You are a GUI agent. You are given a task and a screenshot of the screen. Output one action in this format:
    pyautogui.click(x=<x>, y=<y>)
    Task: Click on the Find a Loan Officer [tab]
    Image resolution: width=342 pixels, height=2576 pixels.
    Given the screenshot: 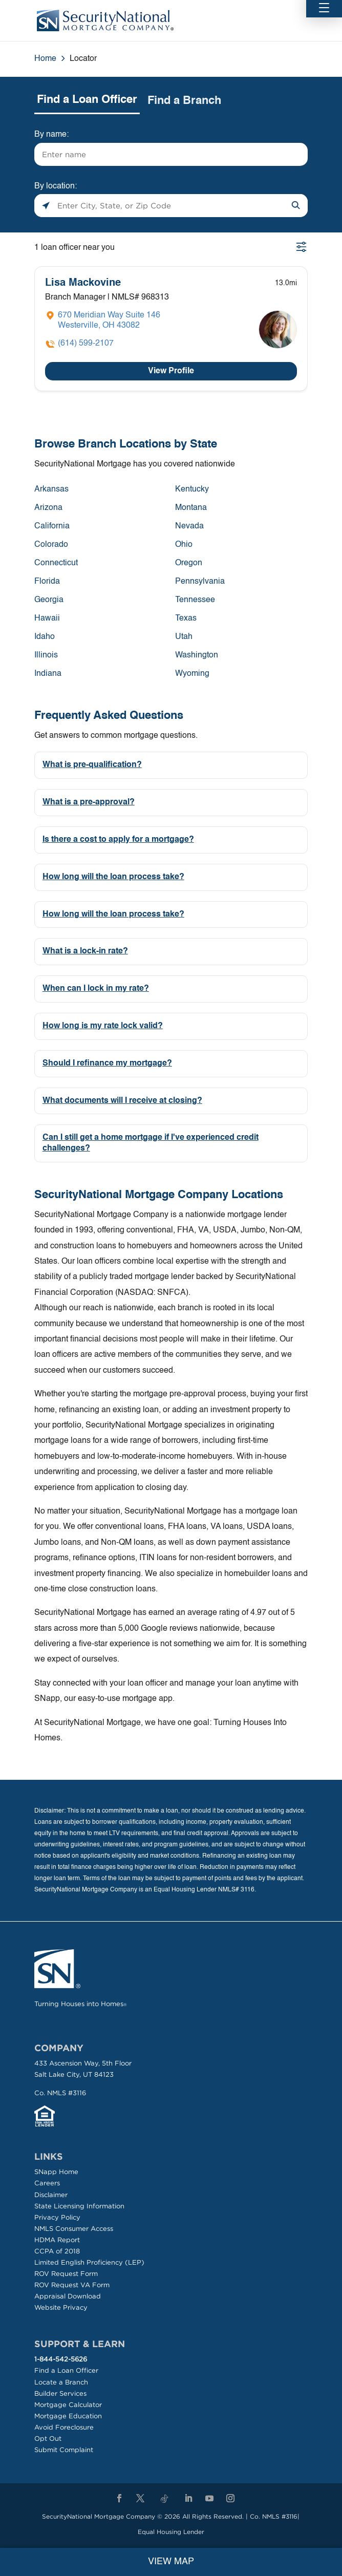 What is the action you would take?
    pyautogui.click(x=87, y=99)
    